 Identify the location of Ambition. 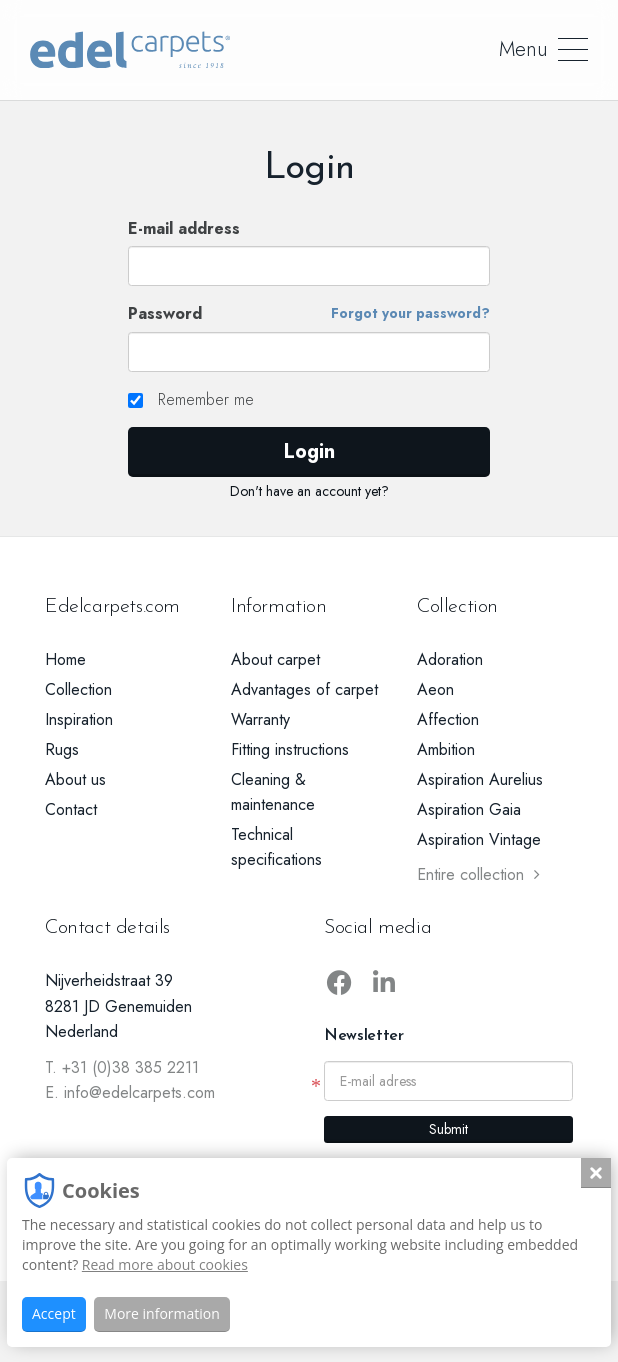
(446, 749).